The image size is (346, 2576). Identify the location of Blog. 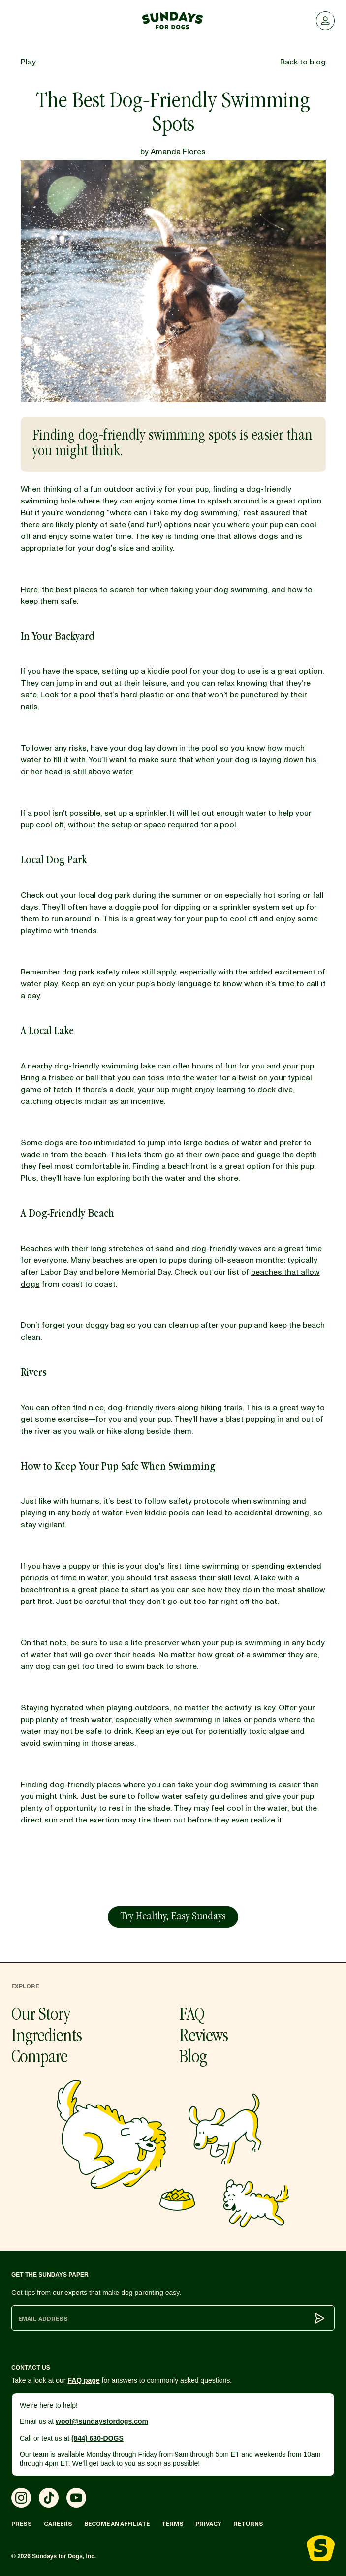
(193, 2058).